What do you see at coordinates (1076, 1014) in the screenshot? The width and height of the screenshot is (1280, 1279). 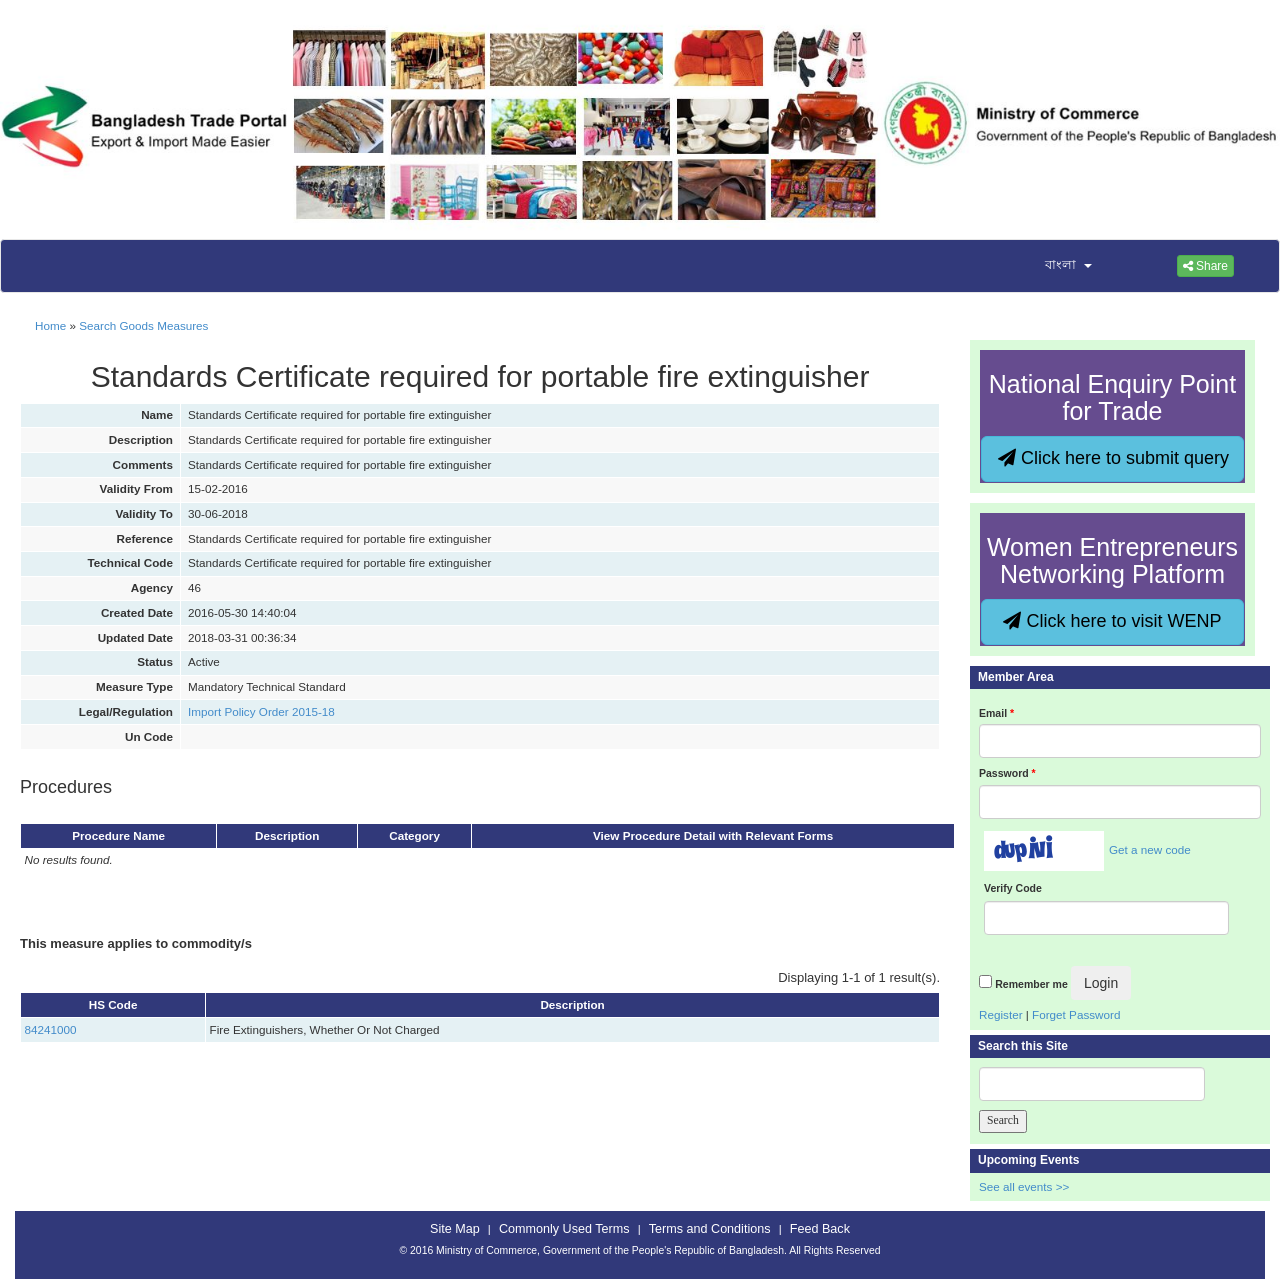 I see `Forget Password` at bounding box center [1076, 1014].